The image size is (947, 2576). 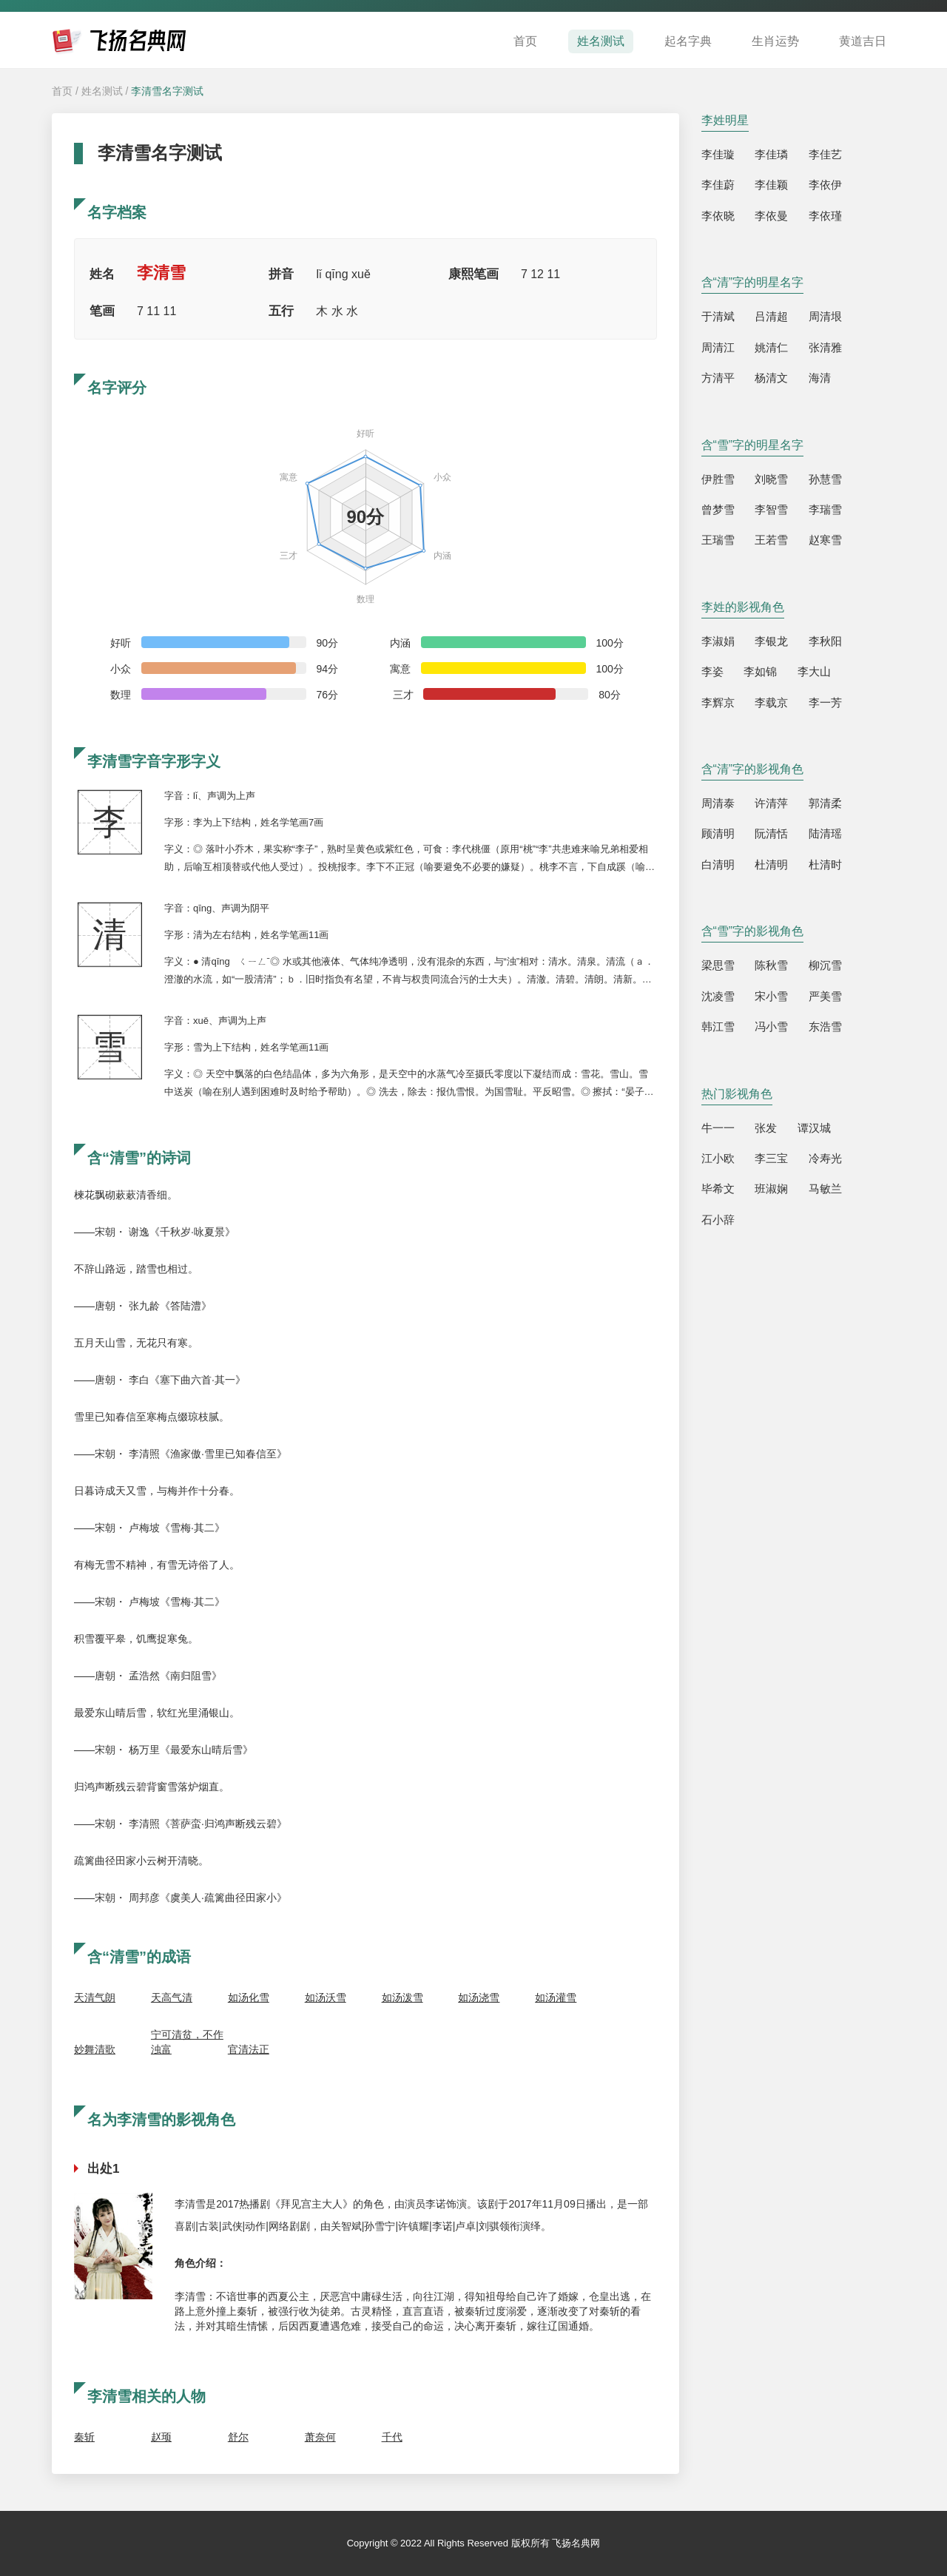 I want to click on 韩江雪, so click(x=718, y=1026).